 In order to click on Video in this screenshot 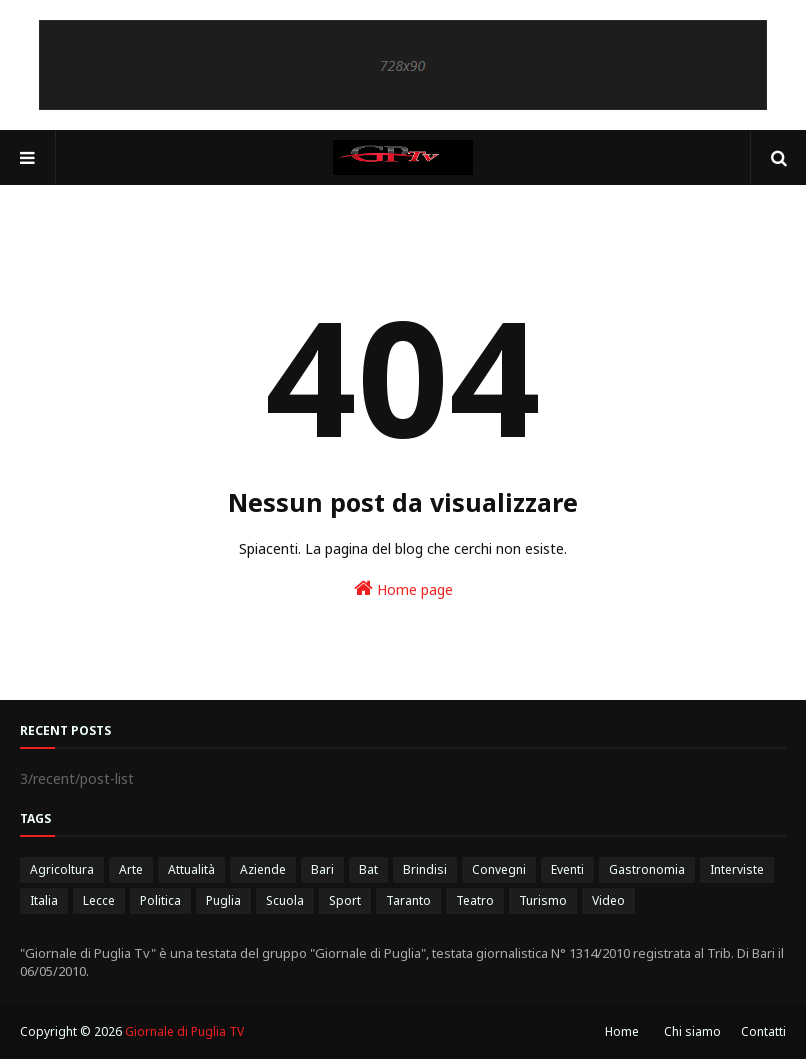, I will do `click(608, 900)`.